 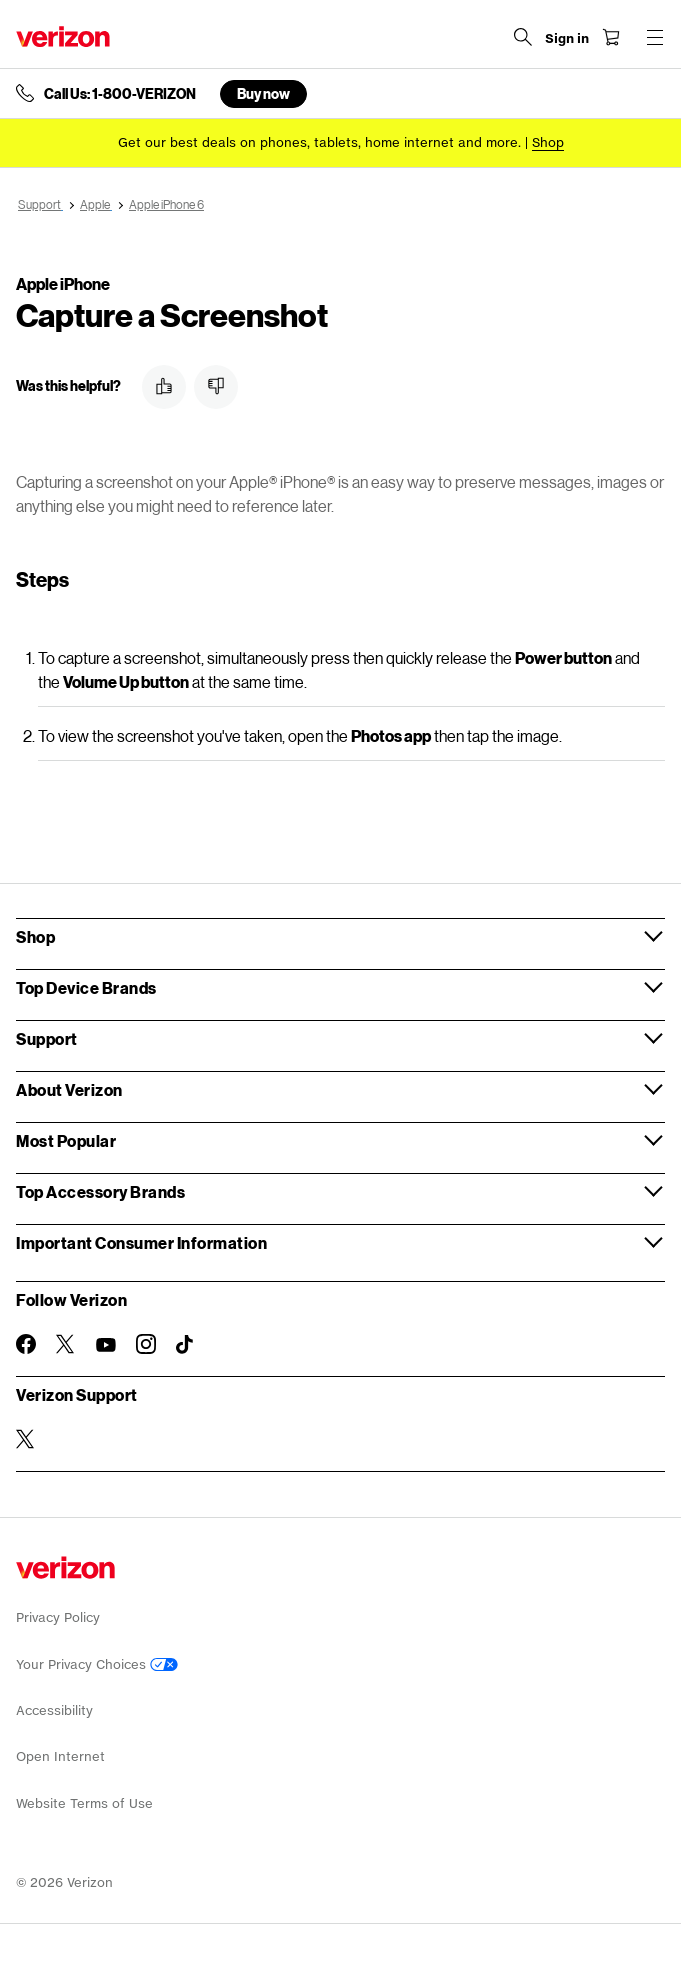 What do you see at coordinates (66, 1344) in the screenshot?
I see `[Follow Verizon on Twitter]` at bounding box center [66, 1344].